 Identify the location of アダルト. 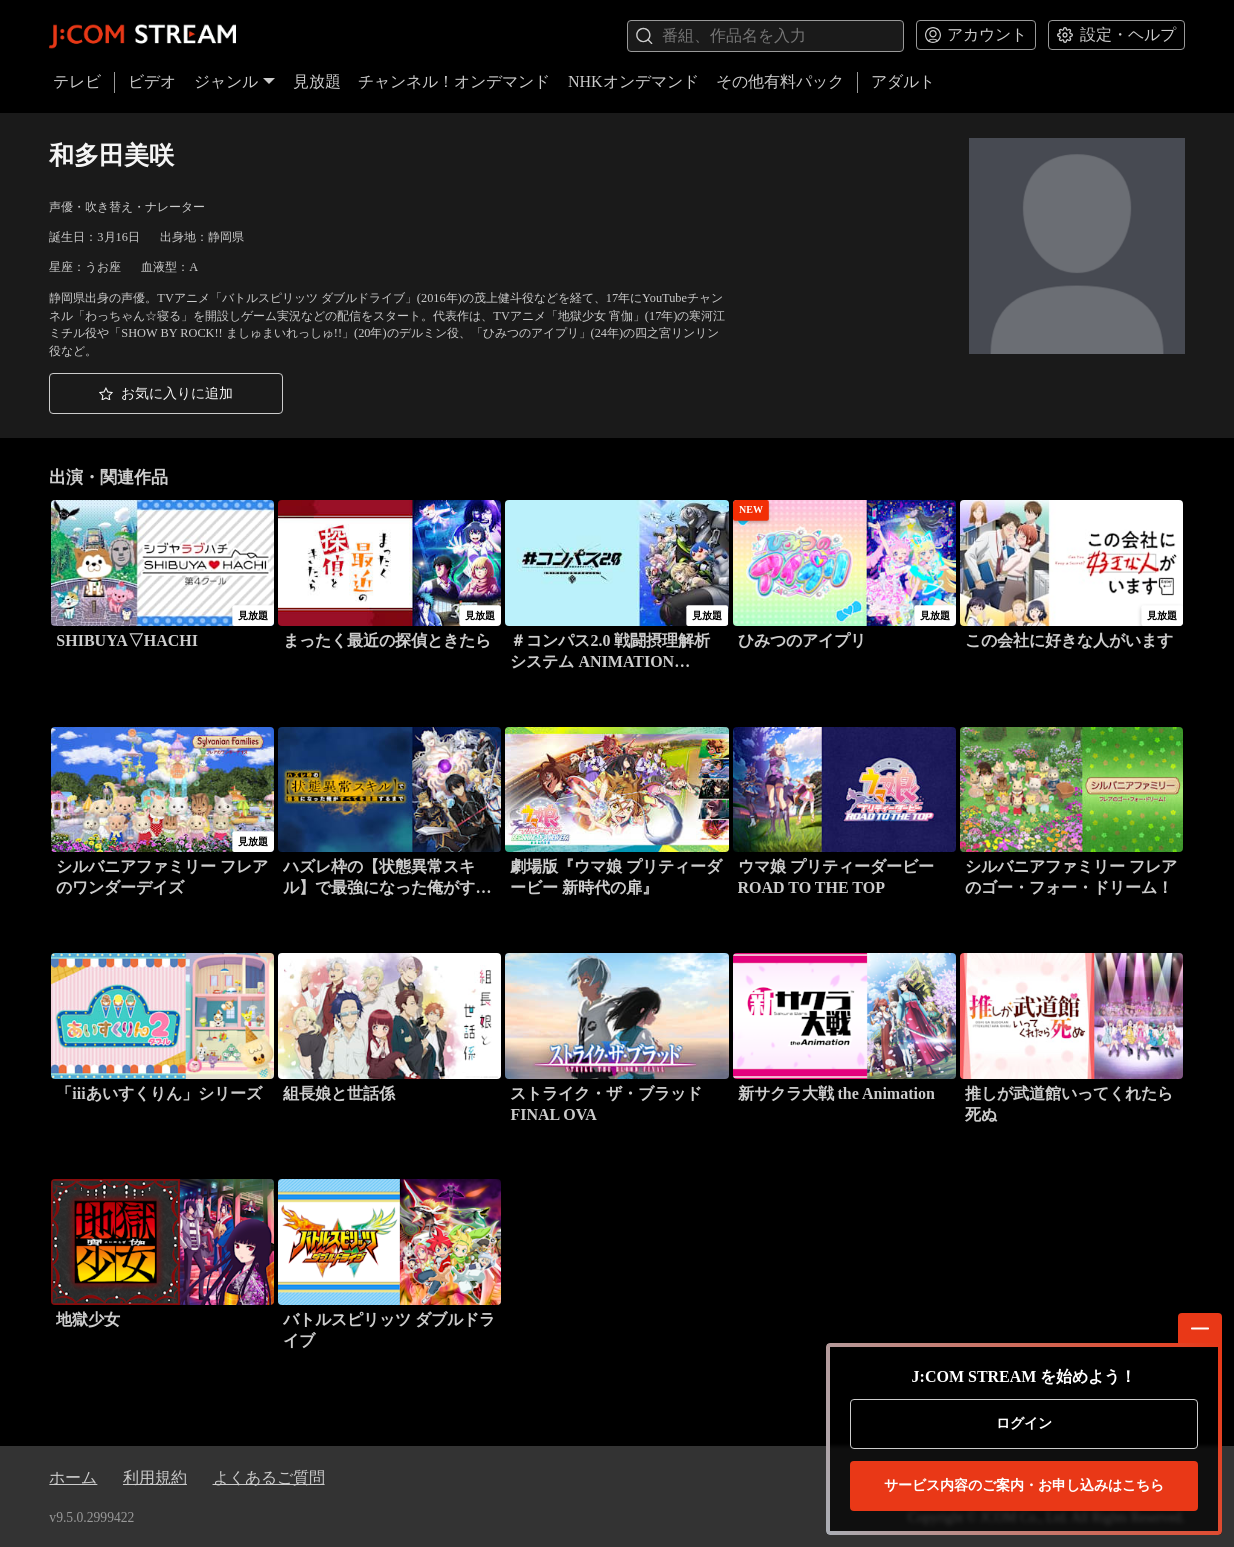
(903, 81).